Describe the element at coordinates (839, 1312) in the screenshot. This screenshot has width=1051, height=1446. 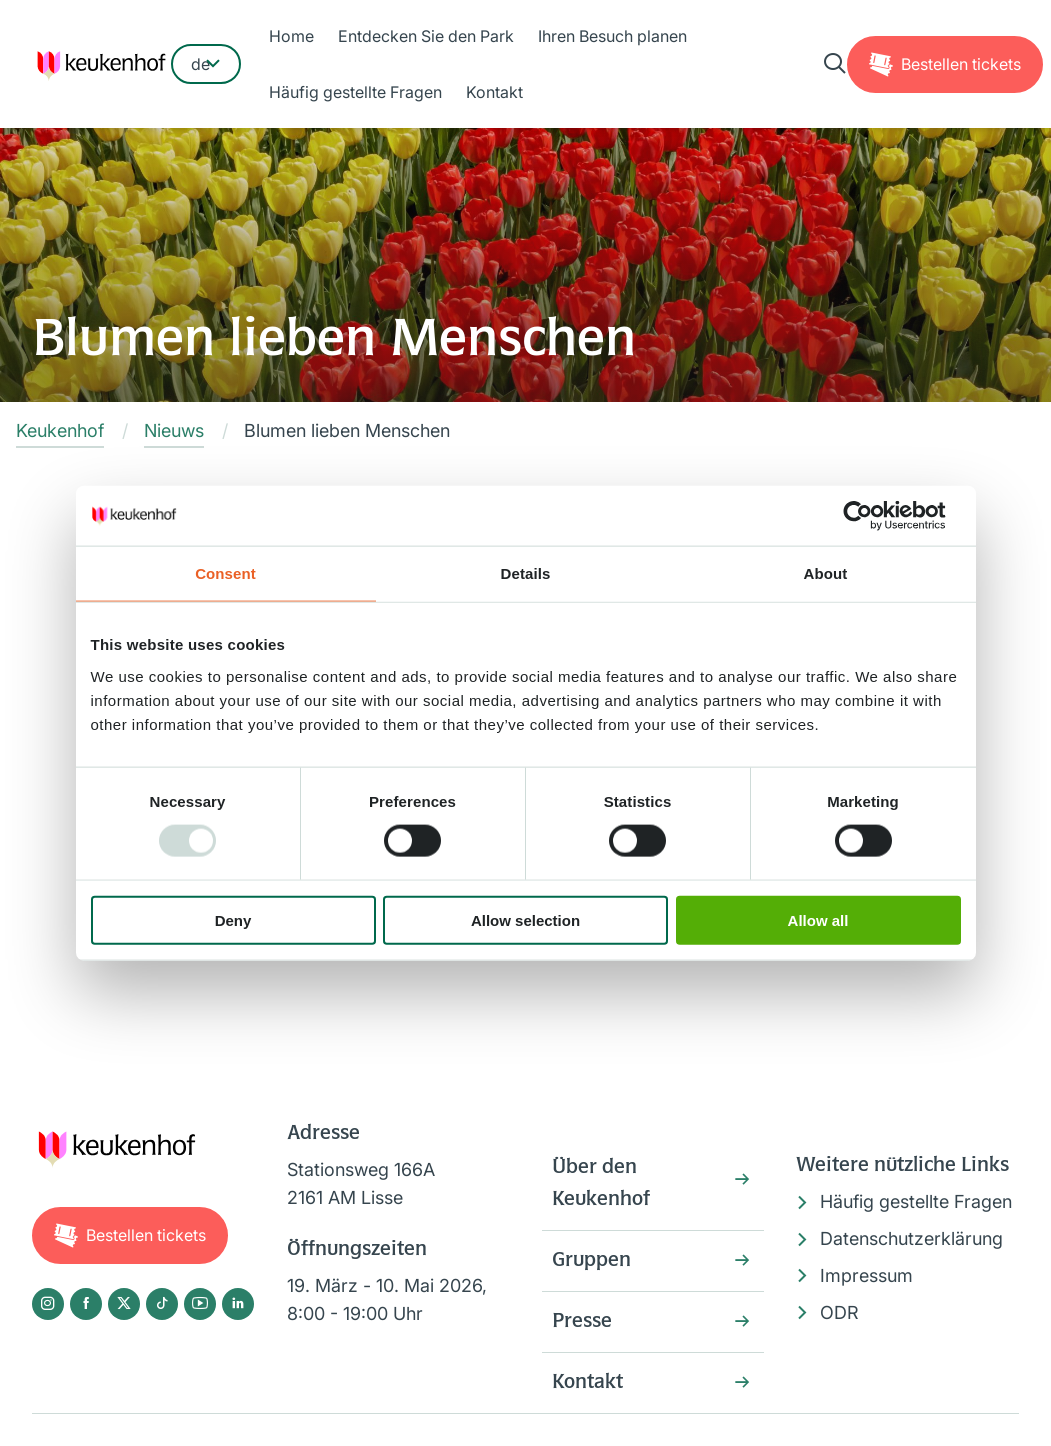
I see `ODR` at that location.